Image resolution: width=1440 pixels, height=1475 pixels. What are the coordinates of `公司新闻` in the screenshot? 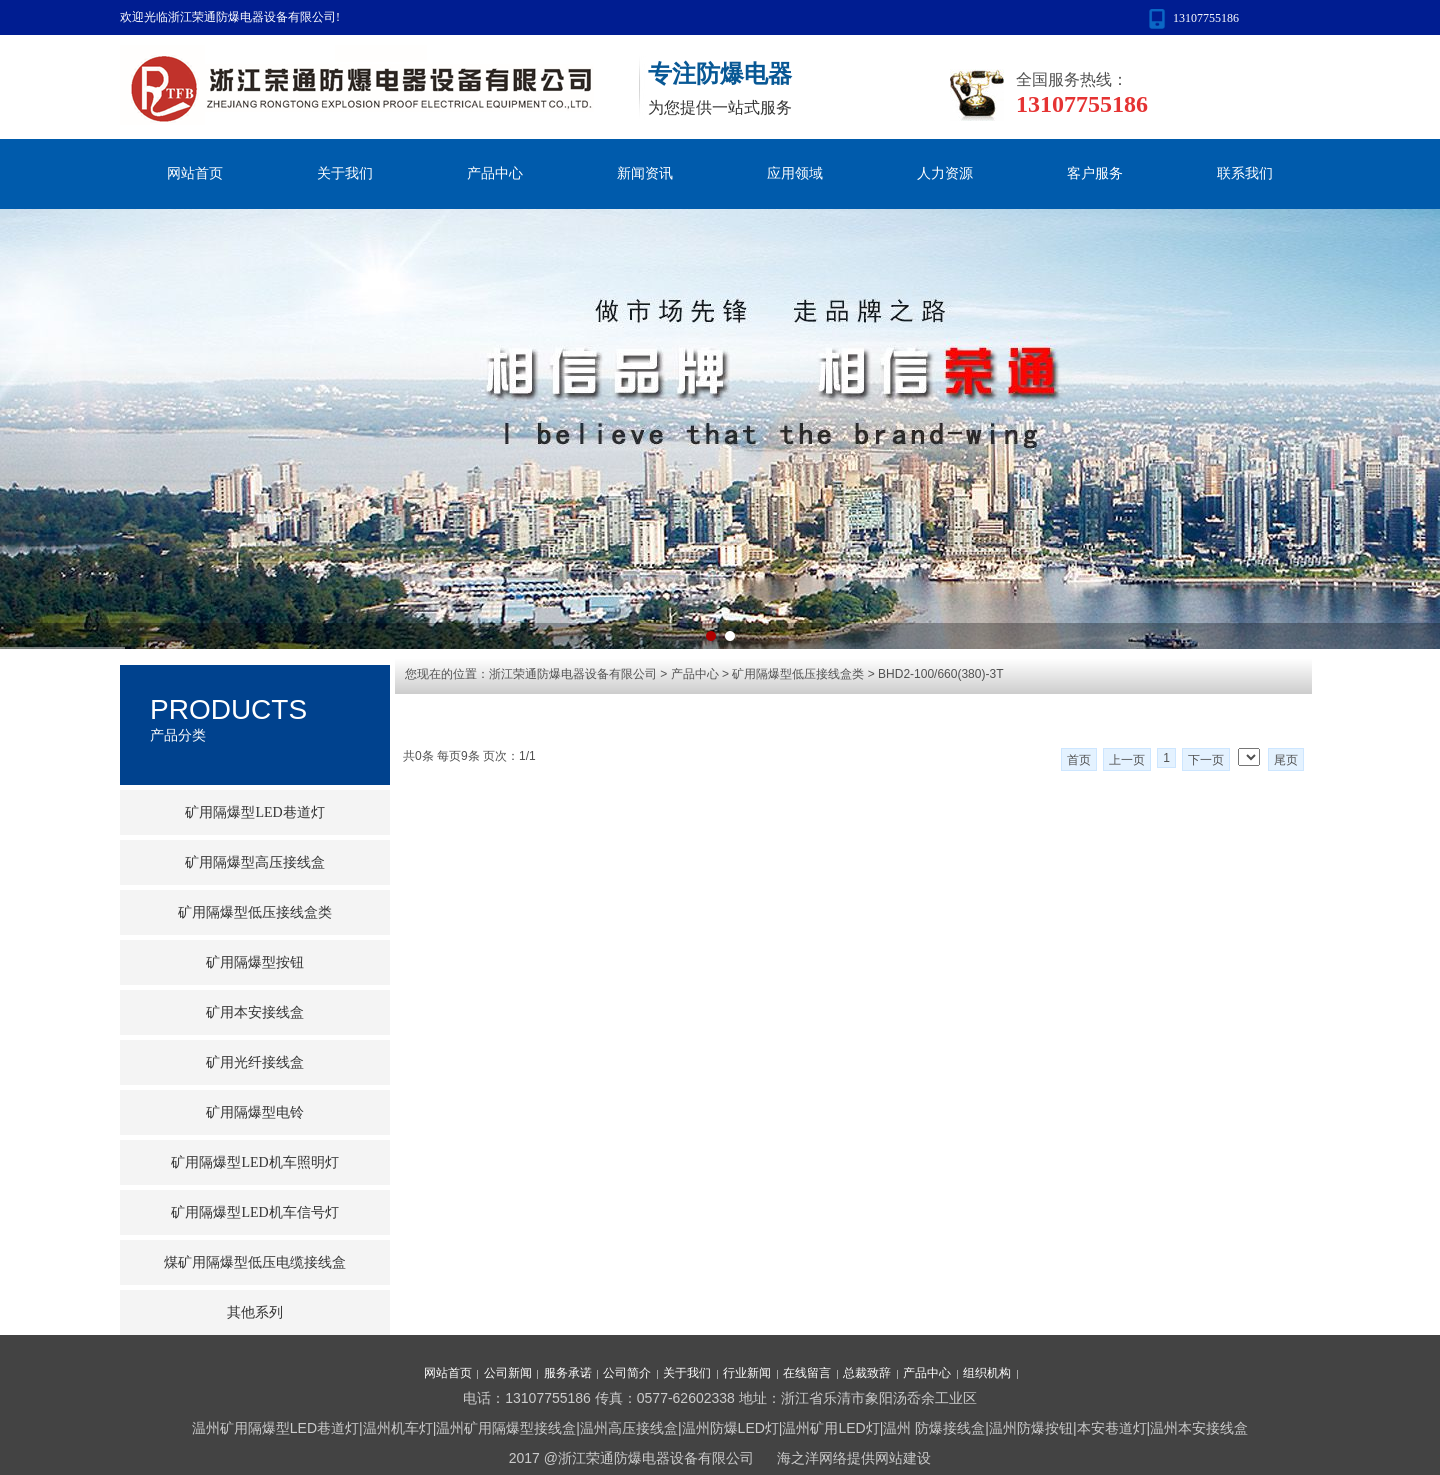 It's located at (508, 1373).